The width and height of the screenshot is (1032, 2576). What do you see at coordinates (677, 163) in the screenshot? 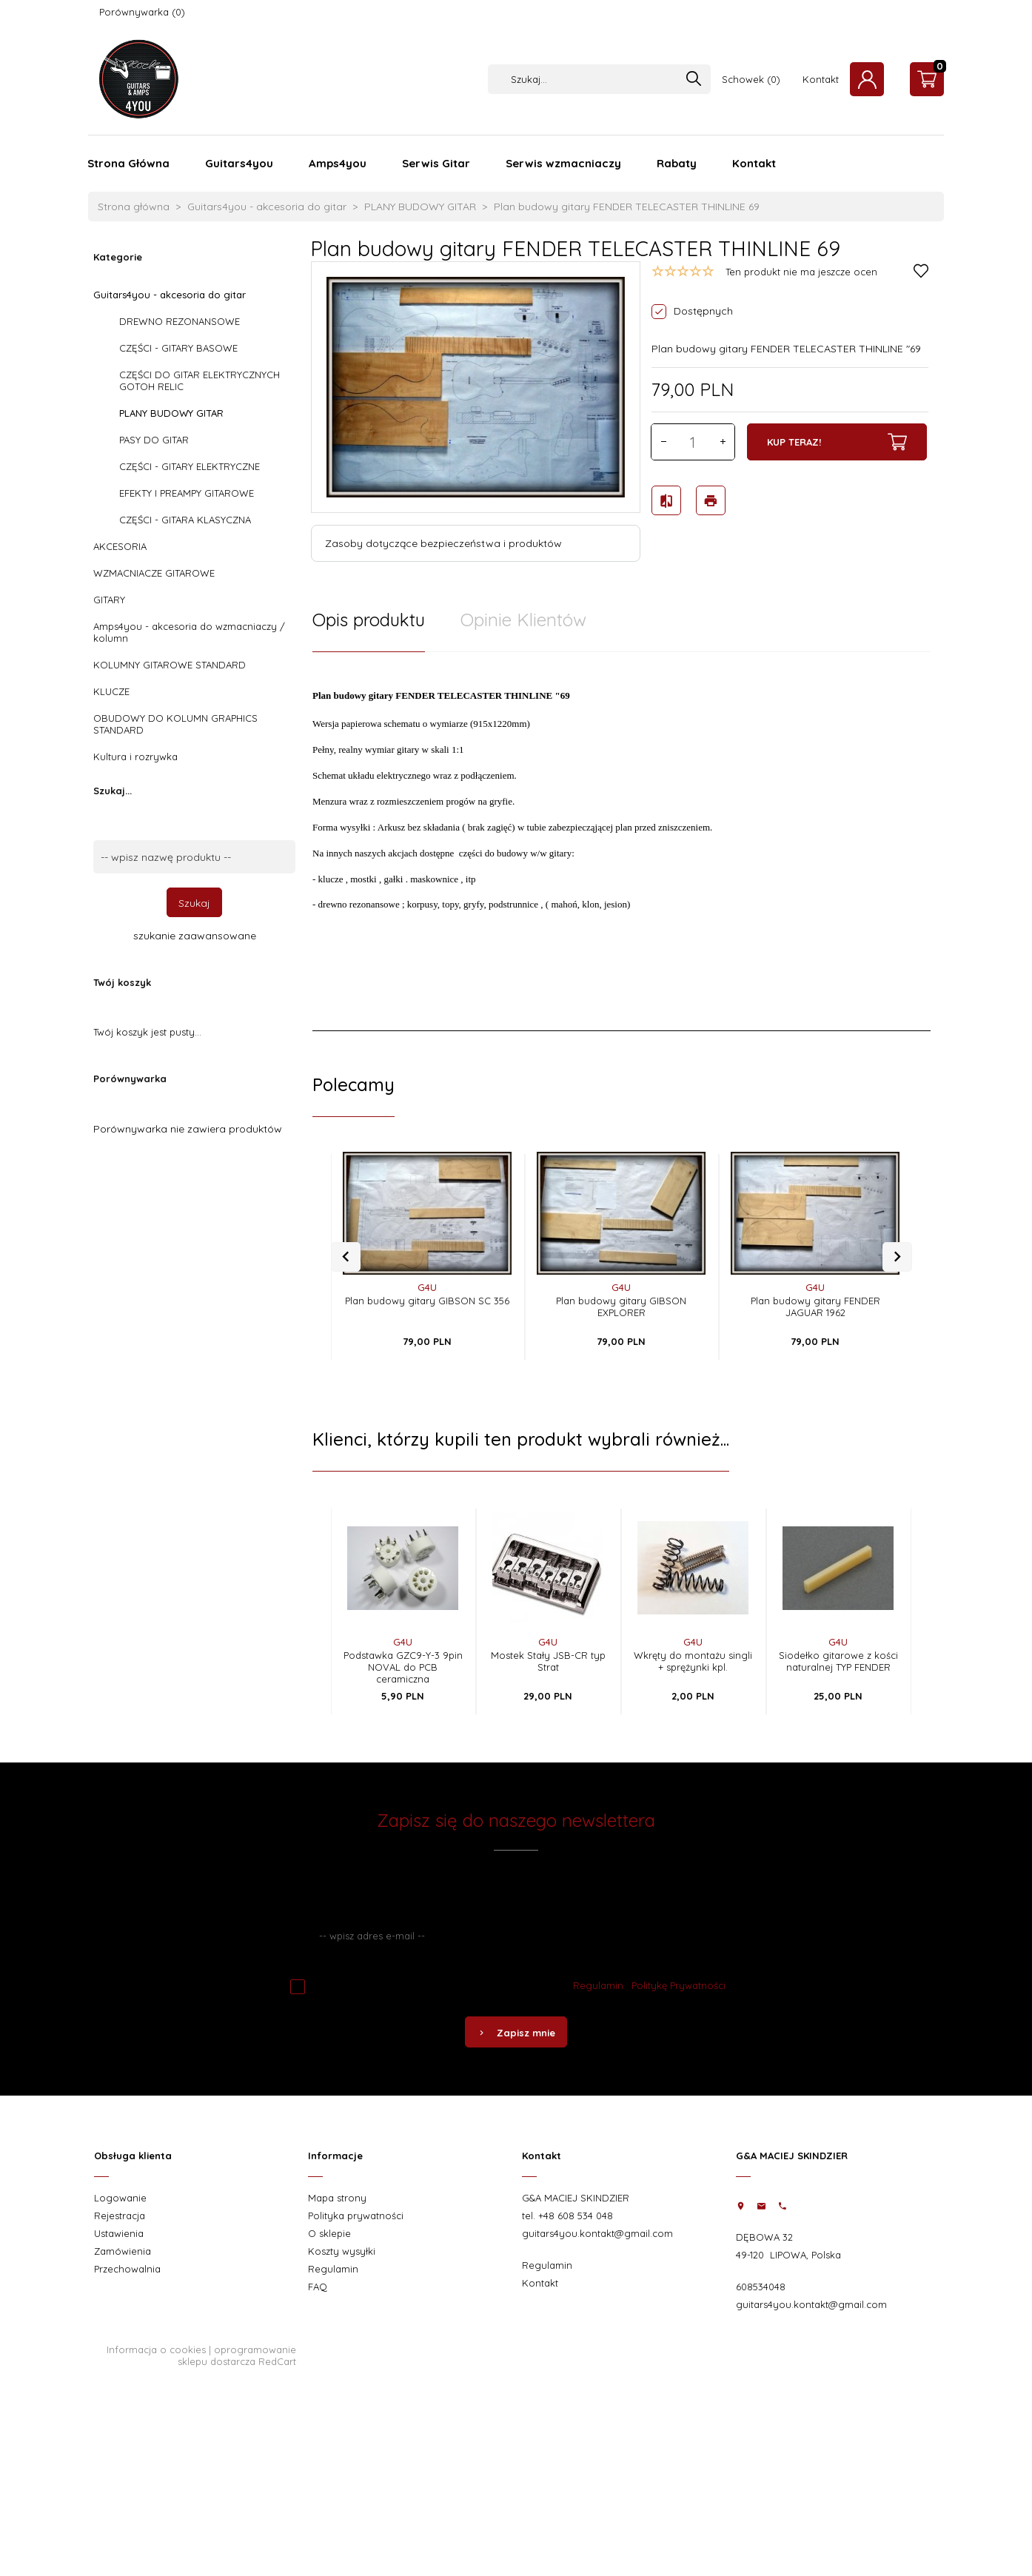
I see `Rabaty` at bounding box center [677, 163].